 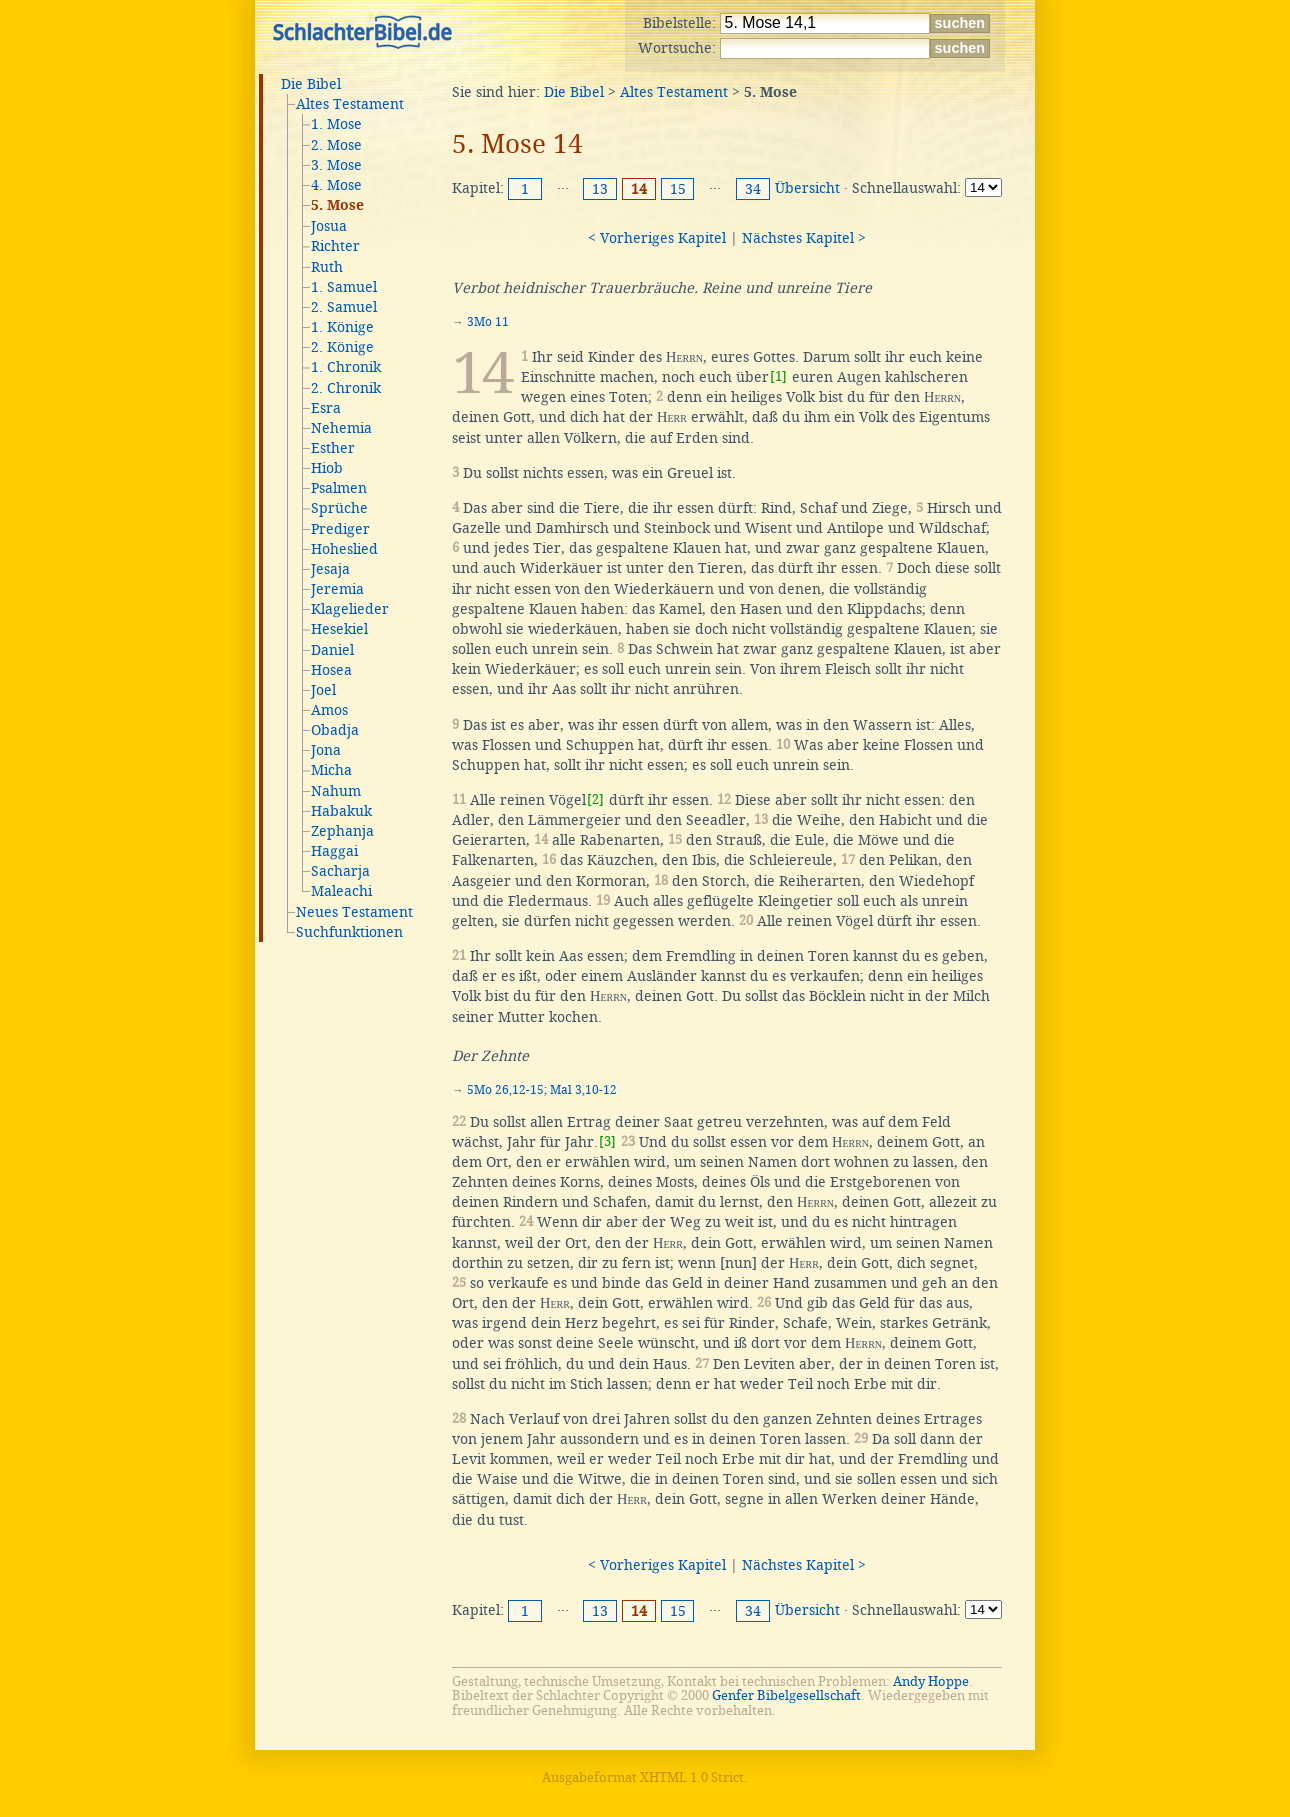 What do you see at coordinates (336, 791) in the screenshot?
I see `Nahum` at bounding box center [336, 791].